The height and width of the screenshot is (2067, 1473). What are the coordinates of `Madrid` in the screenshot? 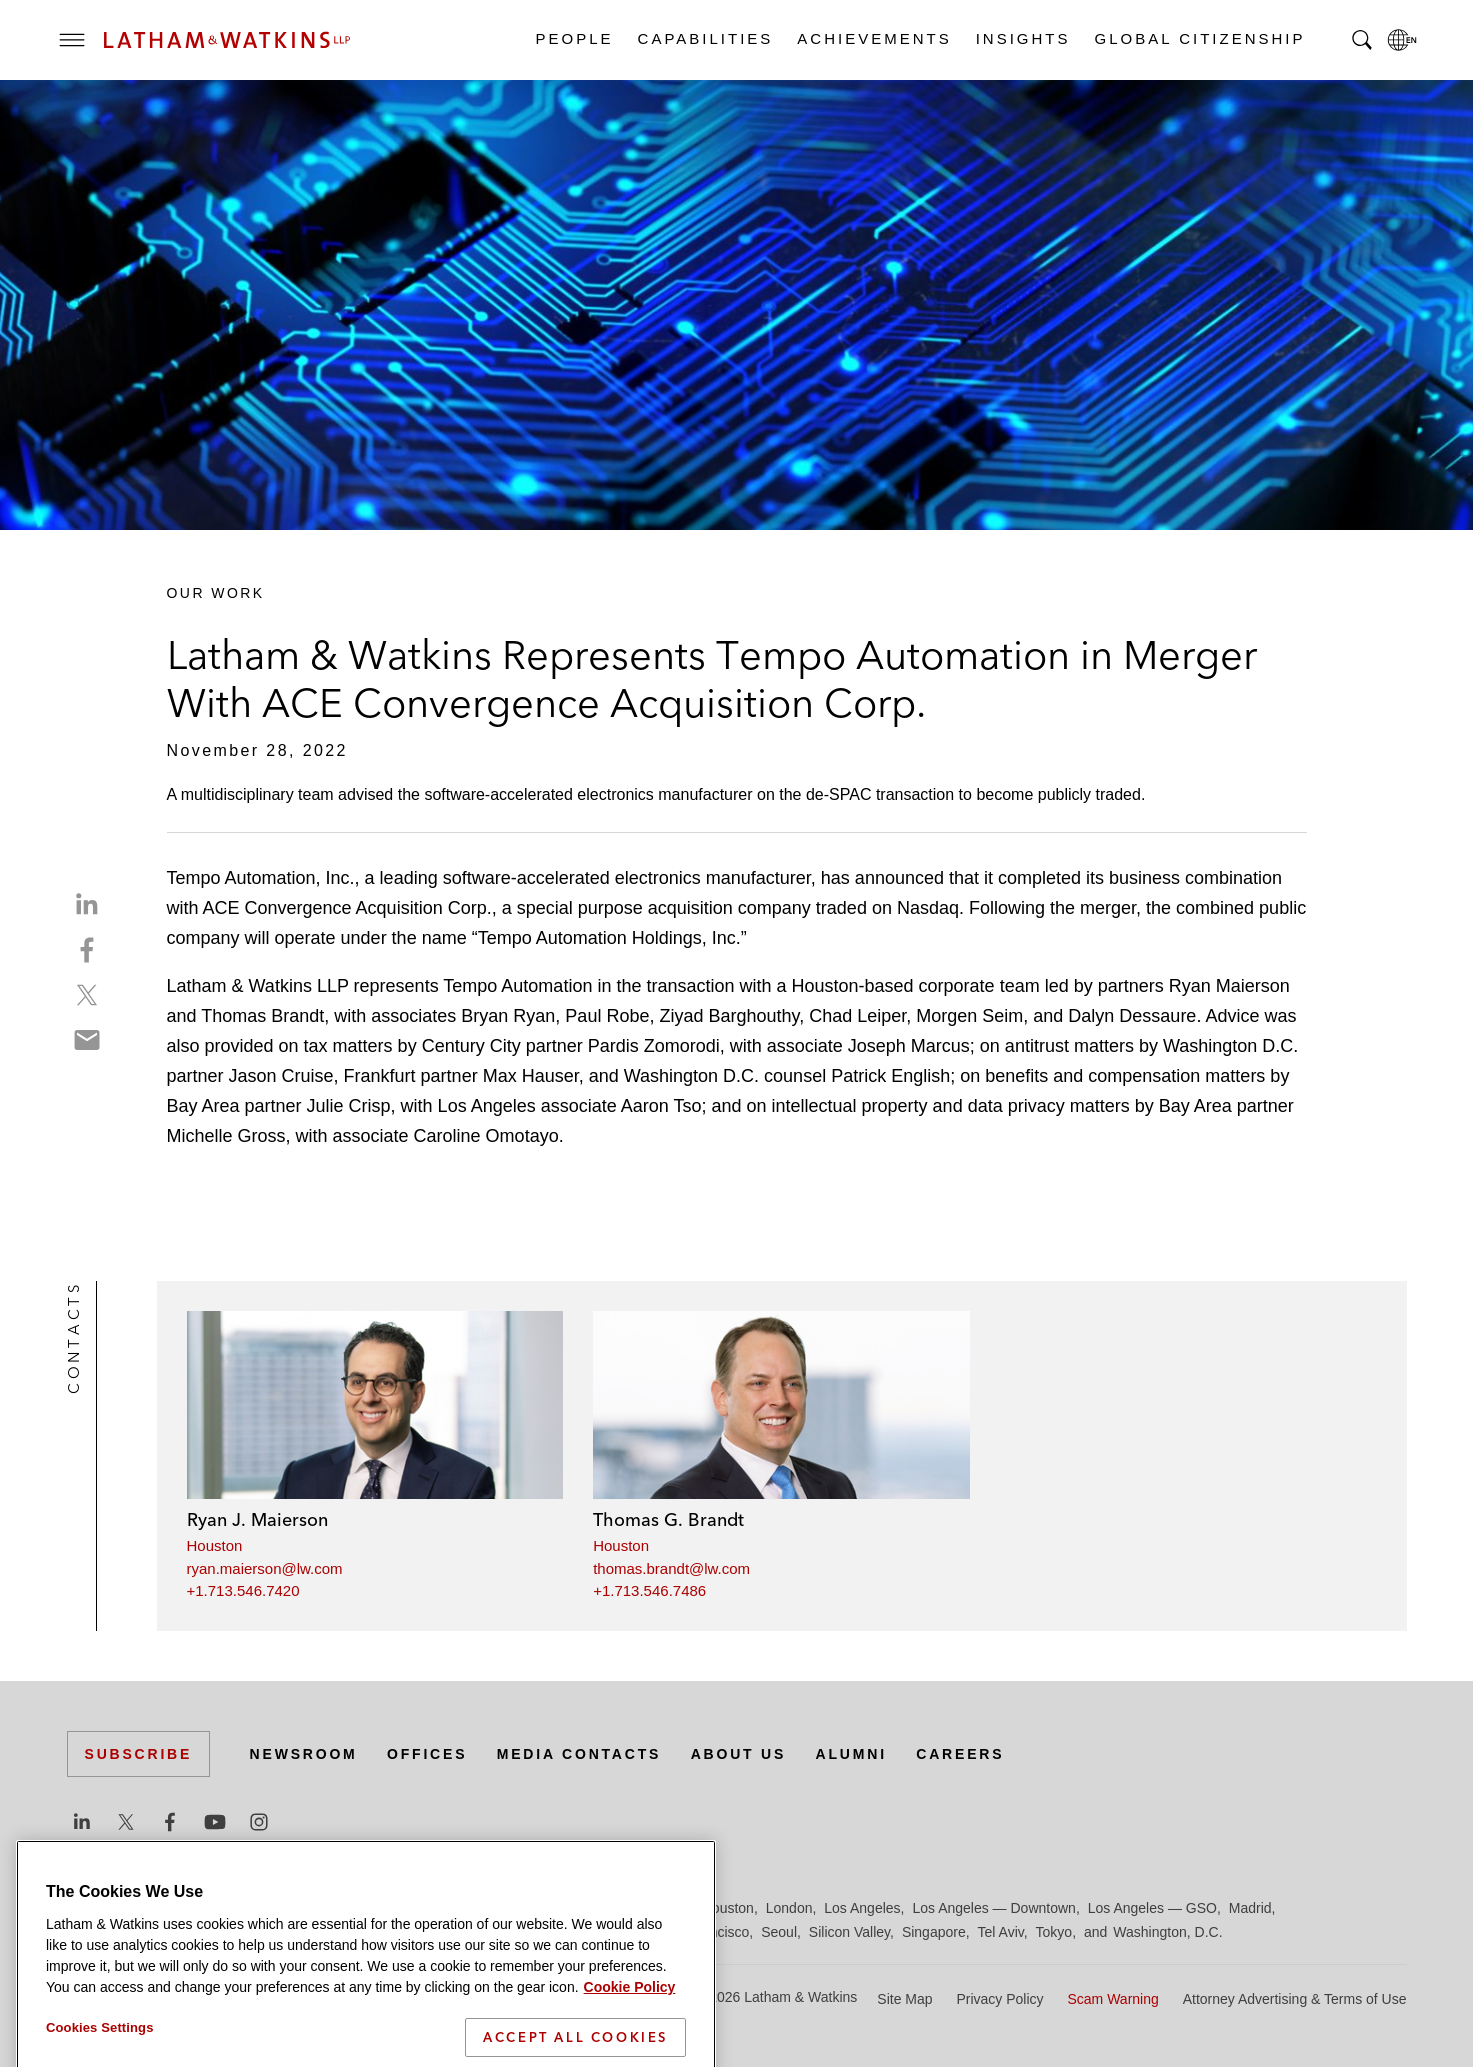 It's located at (1250, 1908).